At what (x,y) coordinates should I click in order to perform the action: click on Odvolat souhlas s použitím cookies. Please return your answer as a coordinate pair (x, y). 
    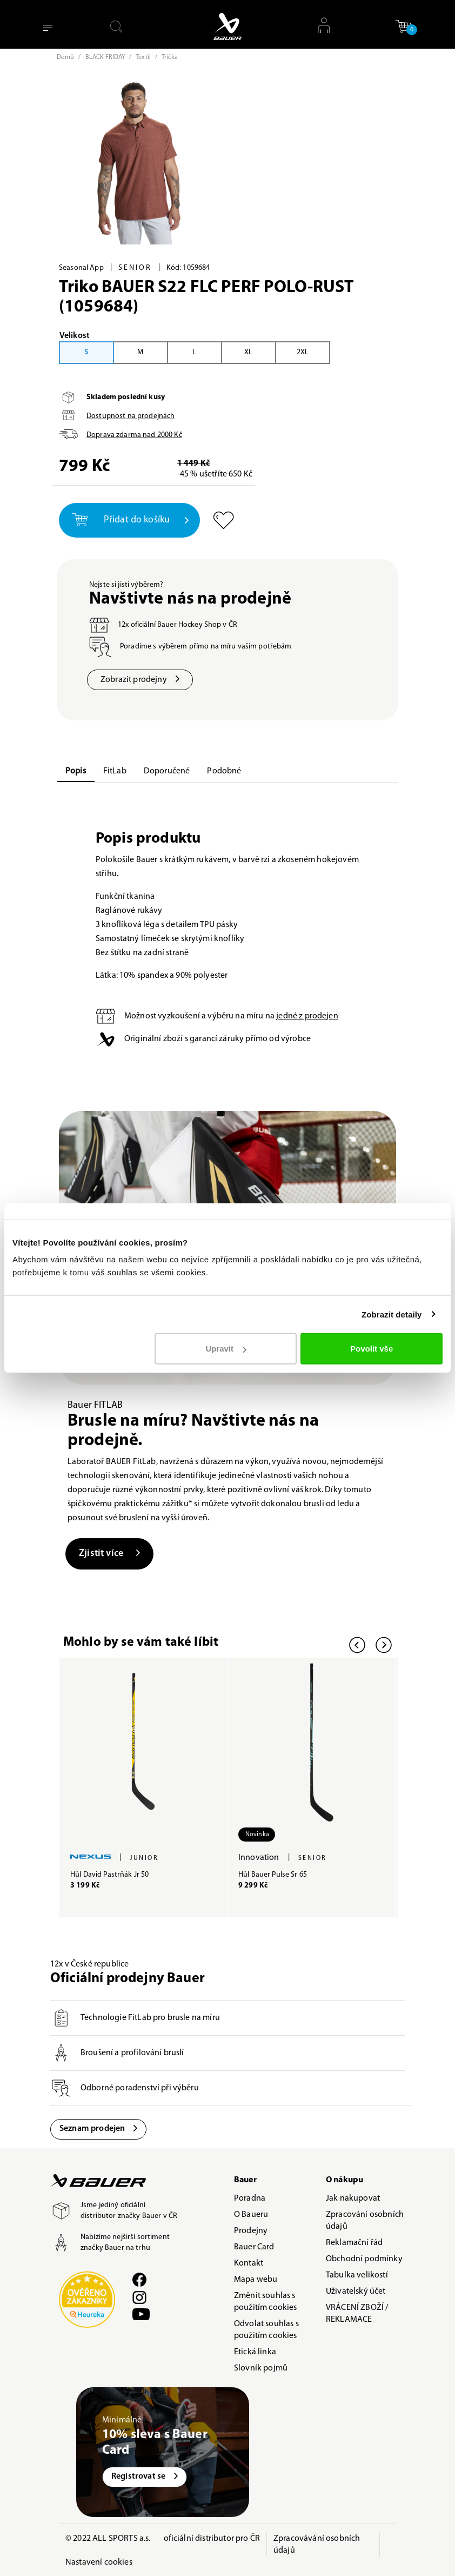
    Looking at the image, I should click on (266, 2330).